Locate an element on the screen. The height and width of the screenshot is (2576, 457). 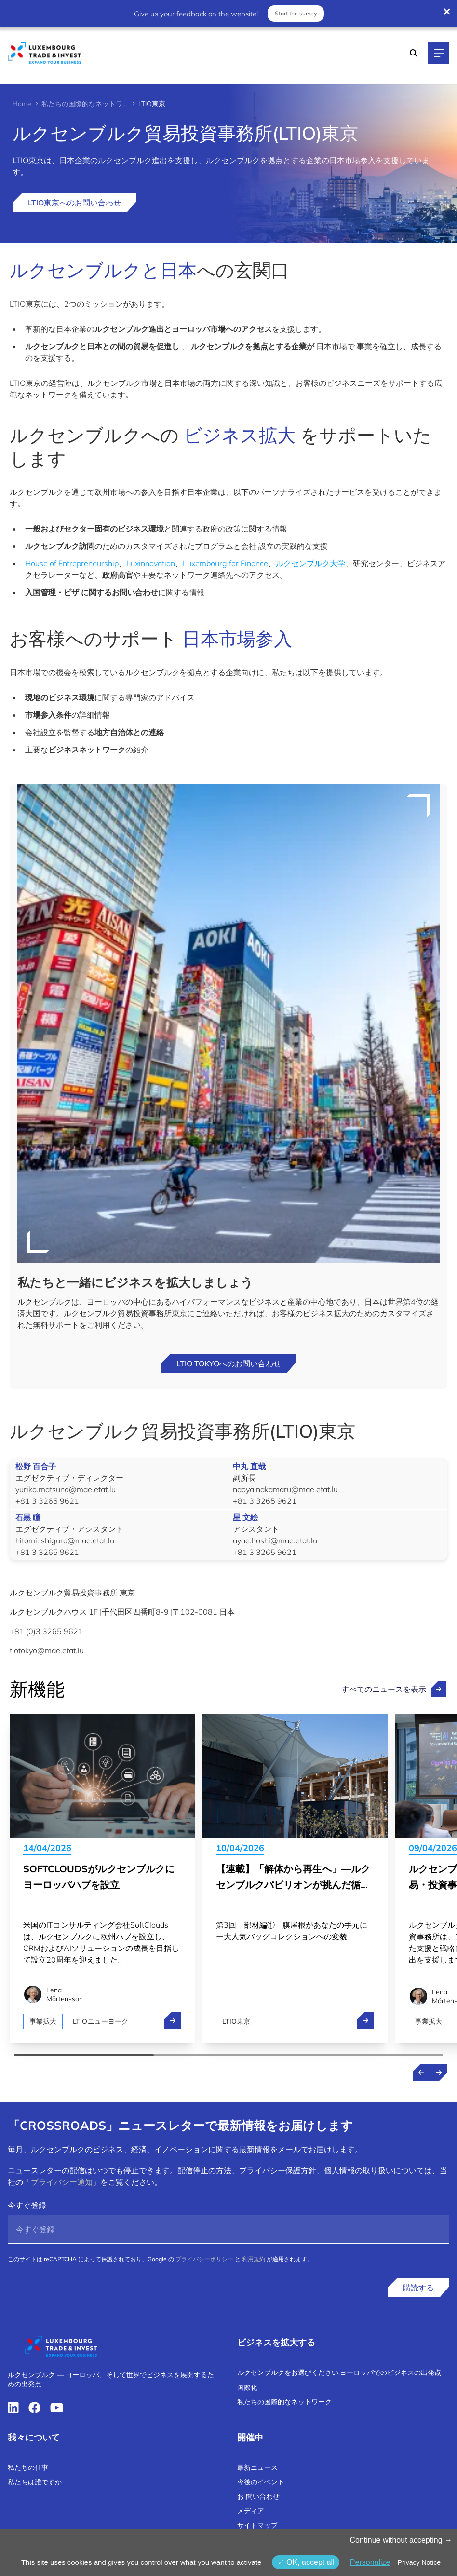
House of Entrepreneurship is located at coordinates (72, 563).